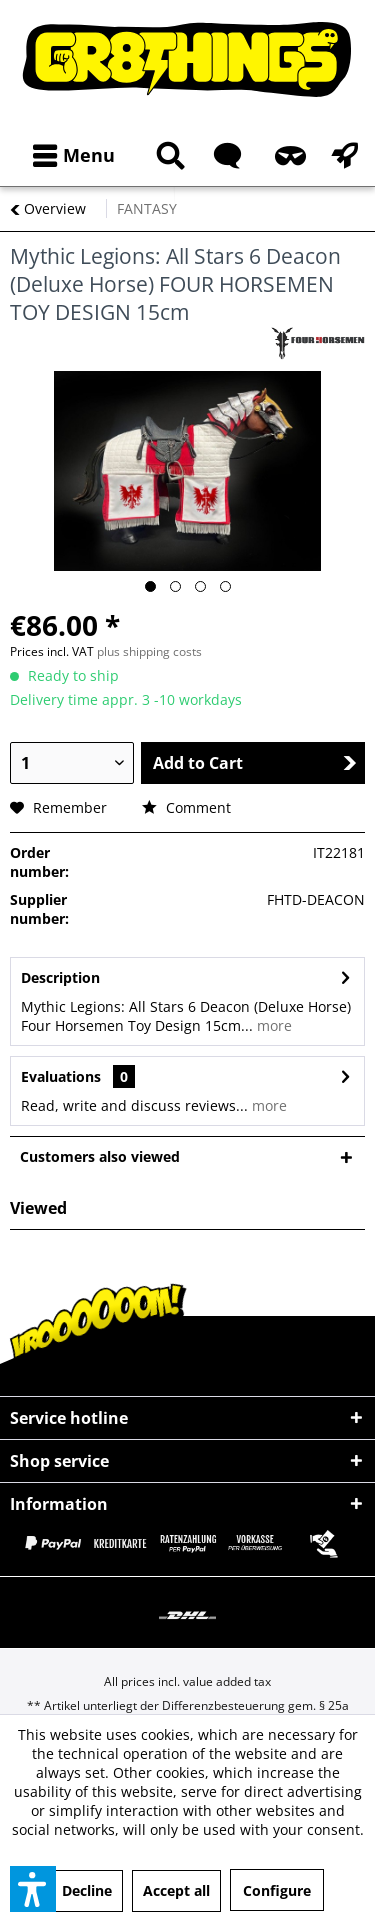 This screenshot has width=375, height=1922. I want to click on more, so click(272, 1025).